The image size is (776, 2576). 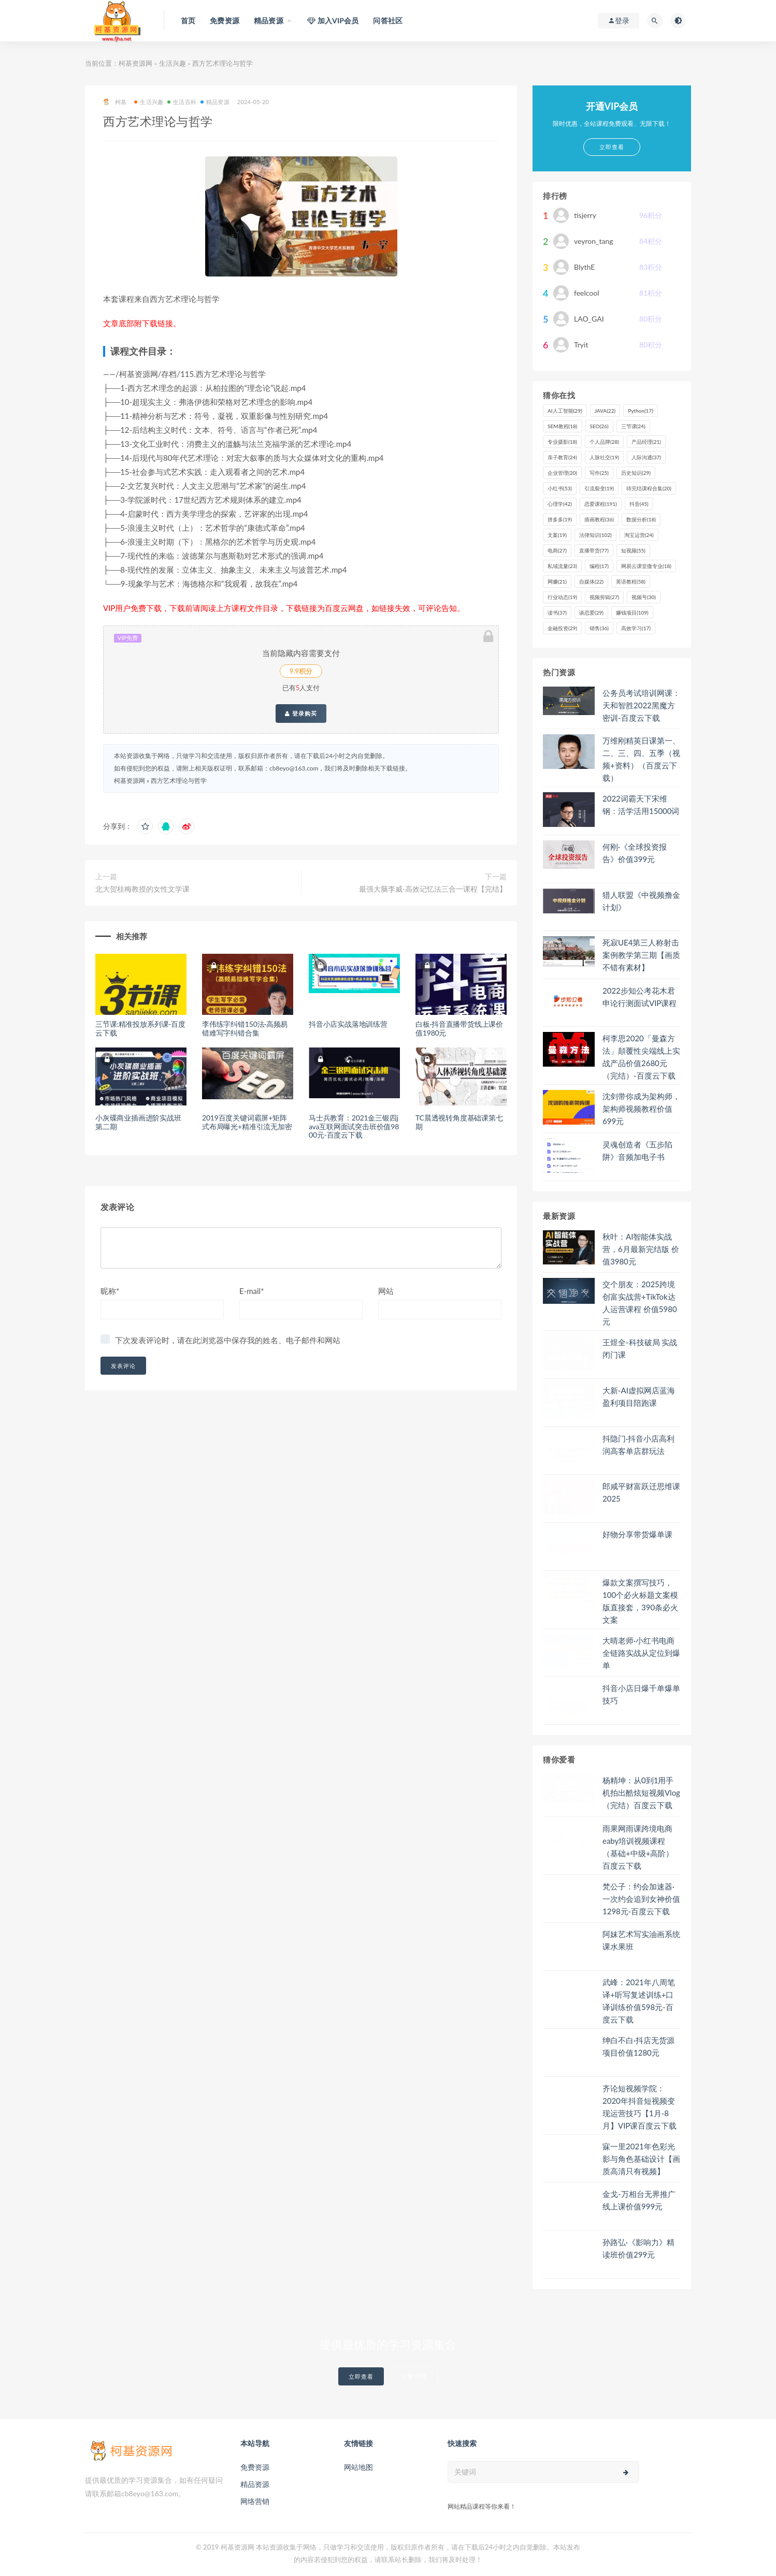 What do you see at coordinates (560, 519) in the screenshot?
I see `拼多多 [拼多多 (19个项目)]` at bounding box center [560, 519].